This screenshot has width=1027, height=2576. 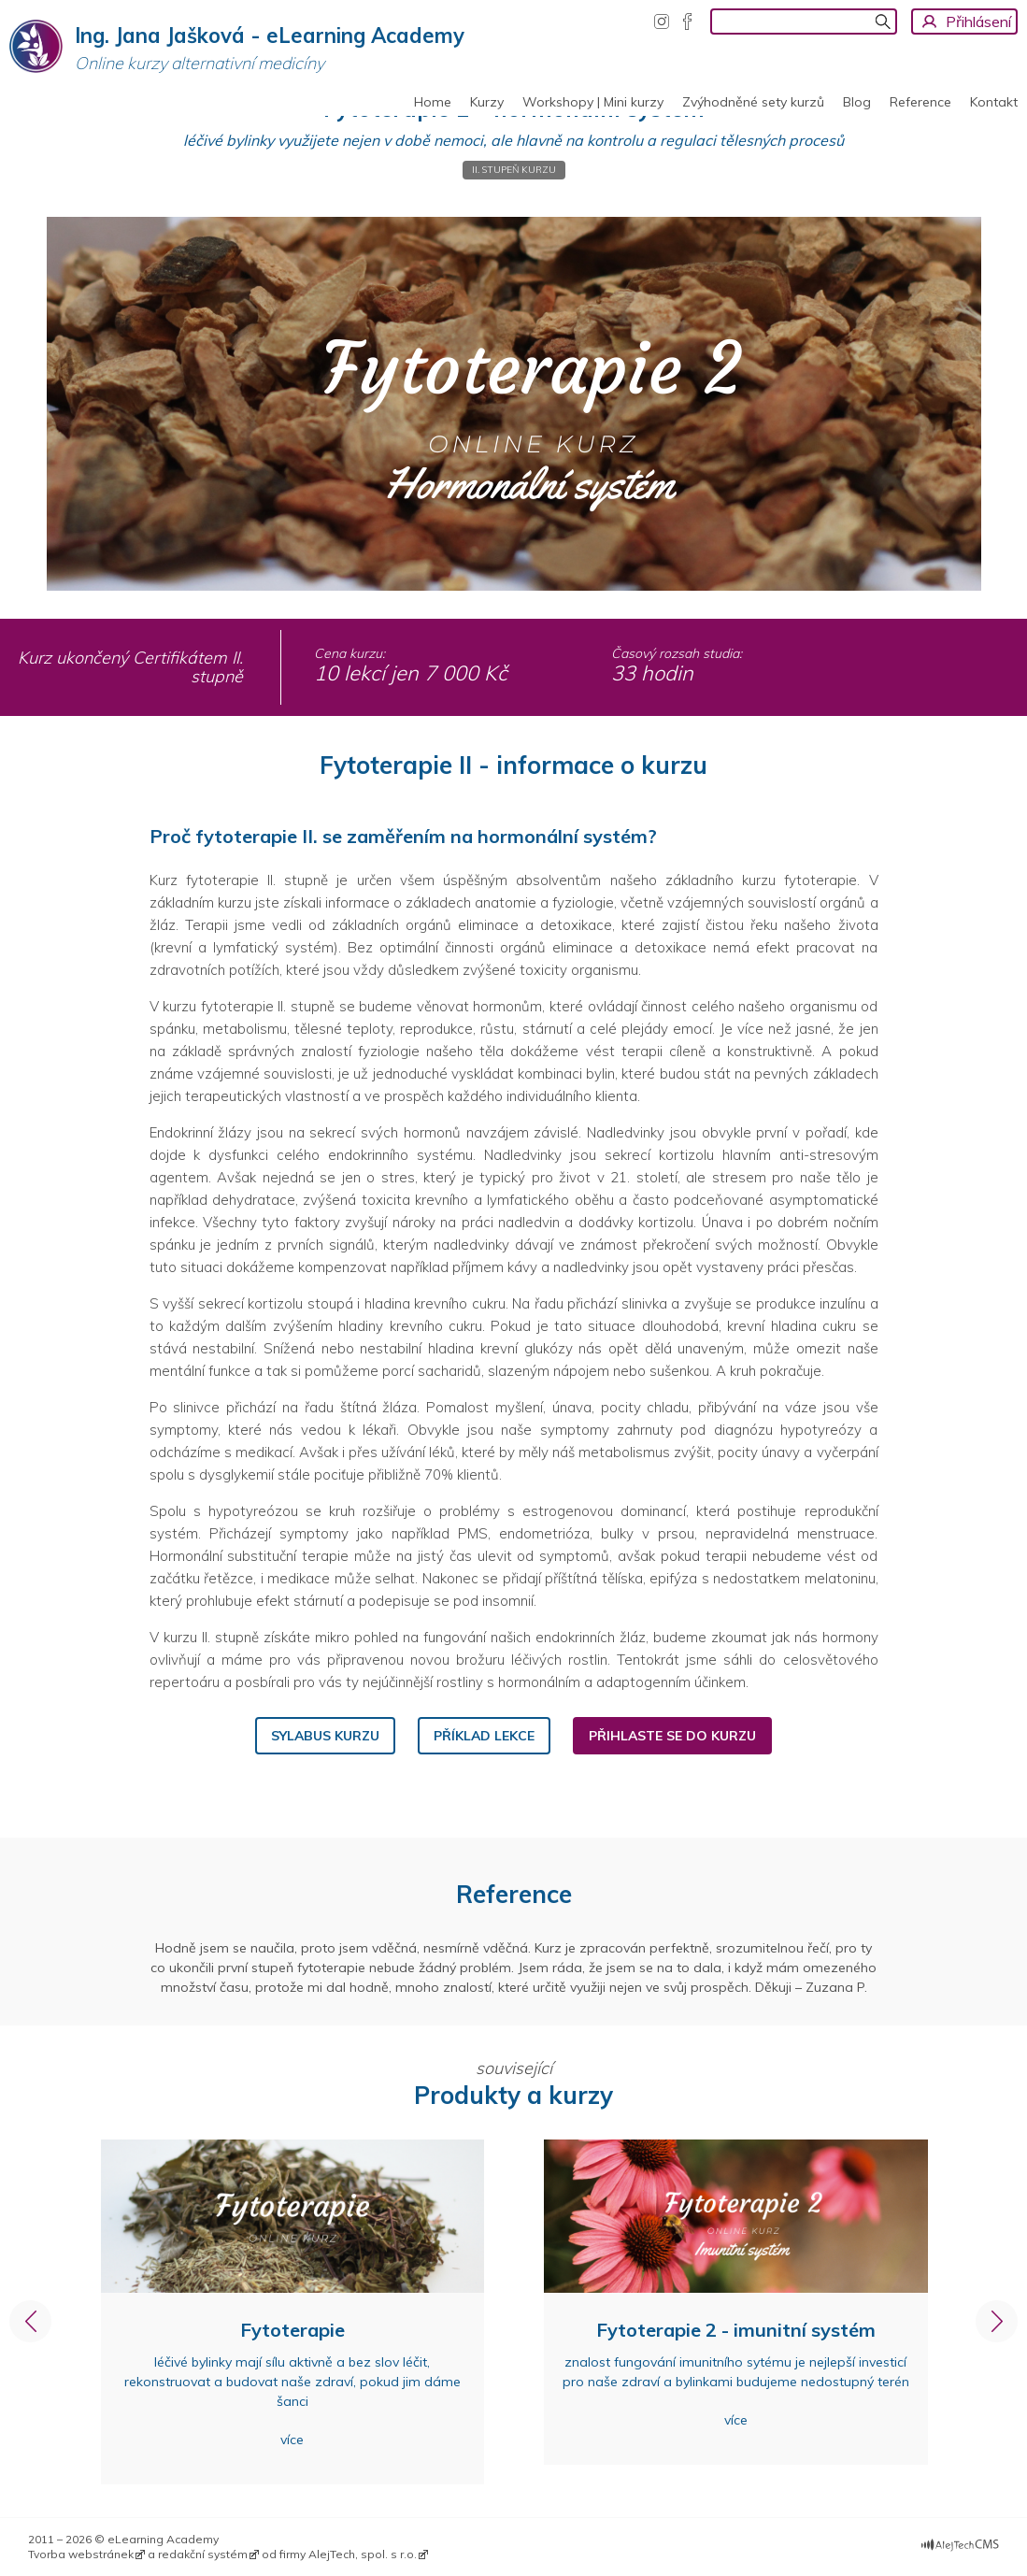 I want to click on Kurzy, so click(x=487, y=101).